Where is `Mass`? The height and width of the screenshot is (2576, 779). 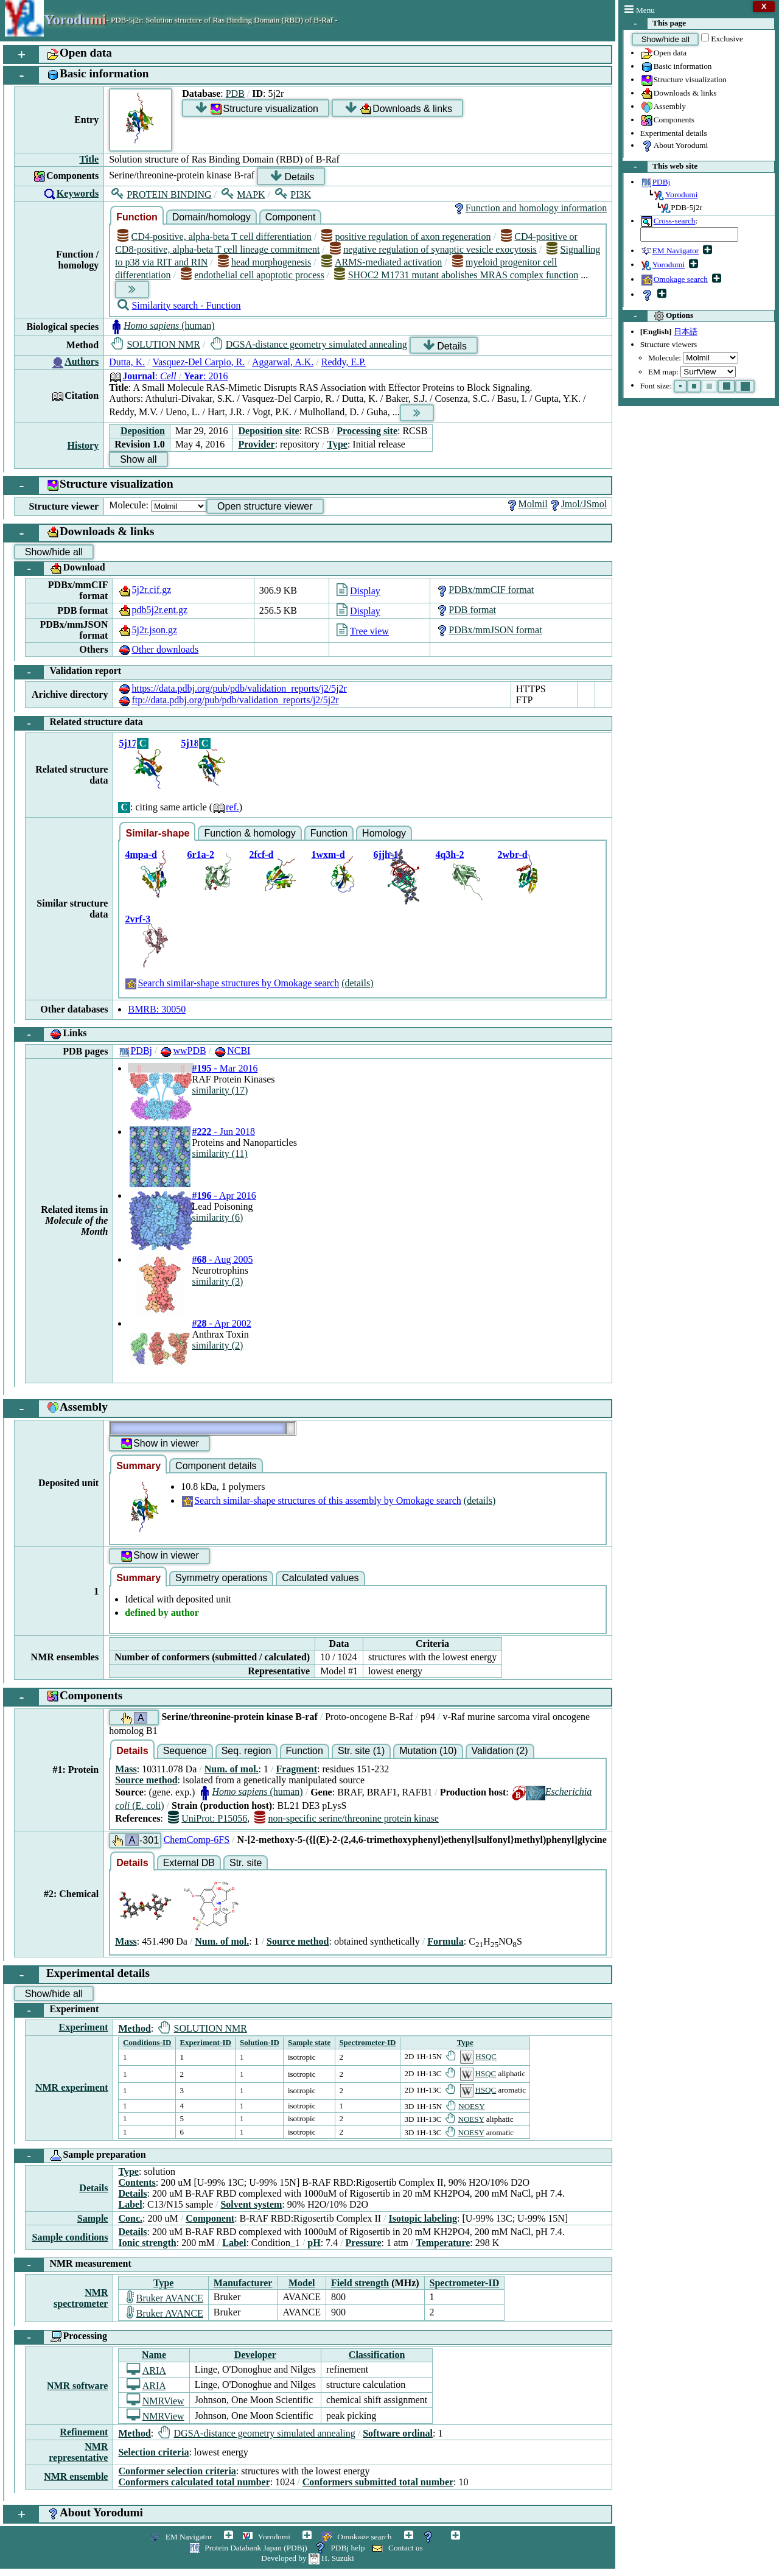
Mass is located at coordinates (126, 1769).